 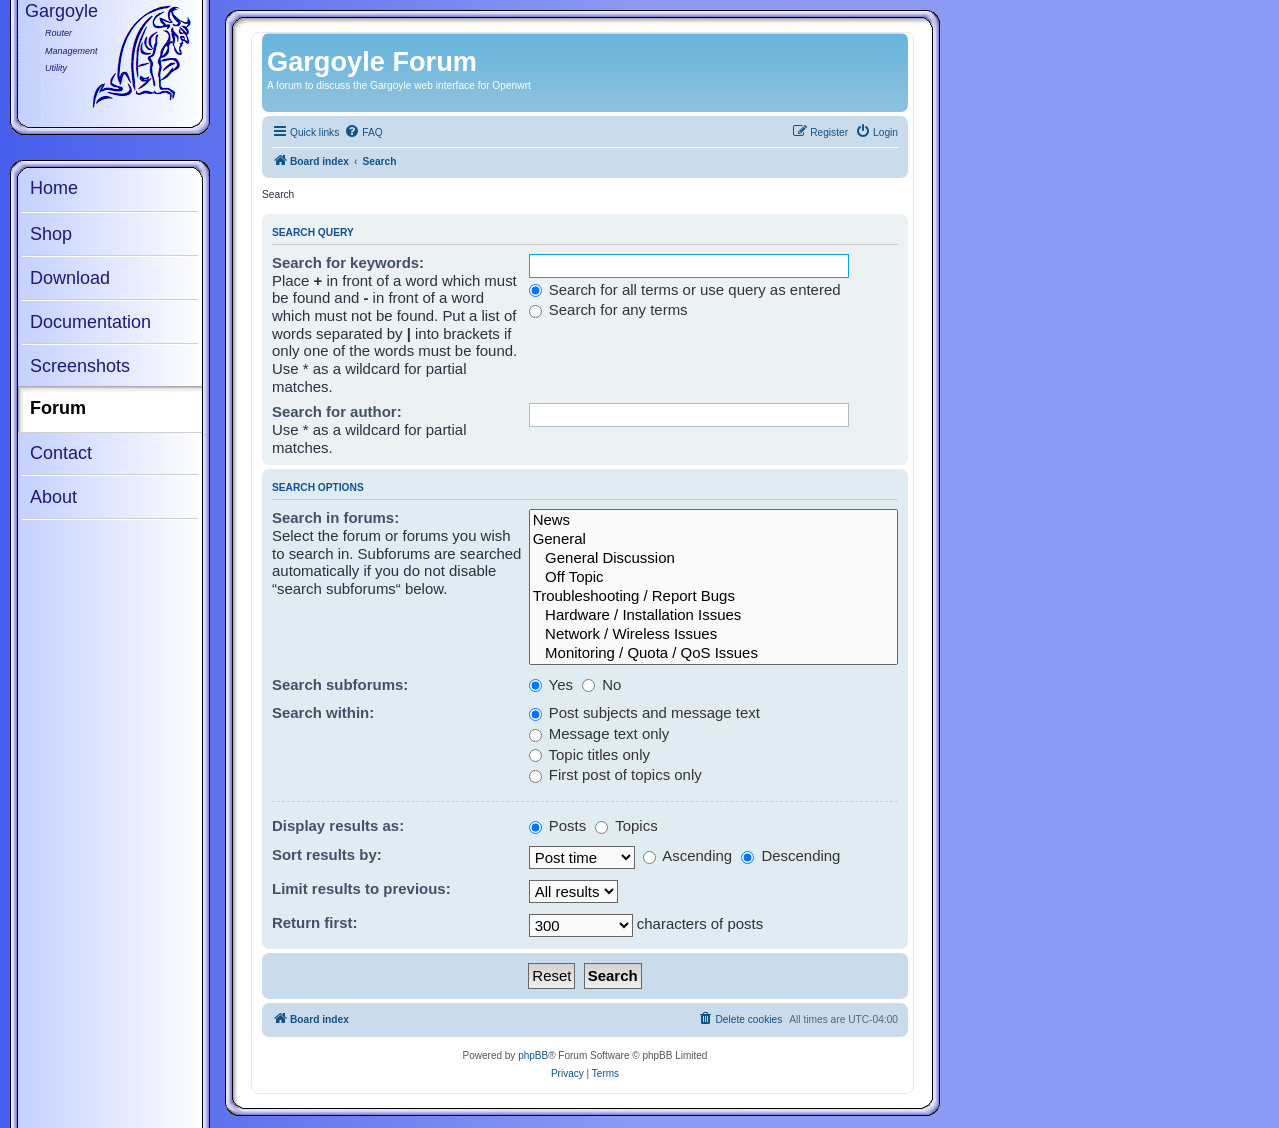 I want to click on General Discussion, so click(x=713, y=558).